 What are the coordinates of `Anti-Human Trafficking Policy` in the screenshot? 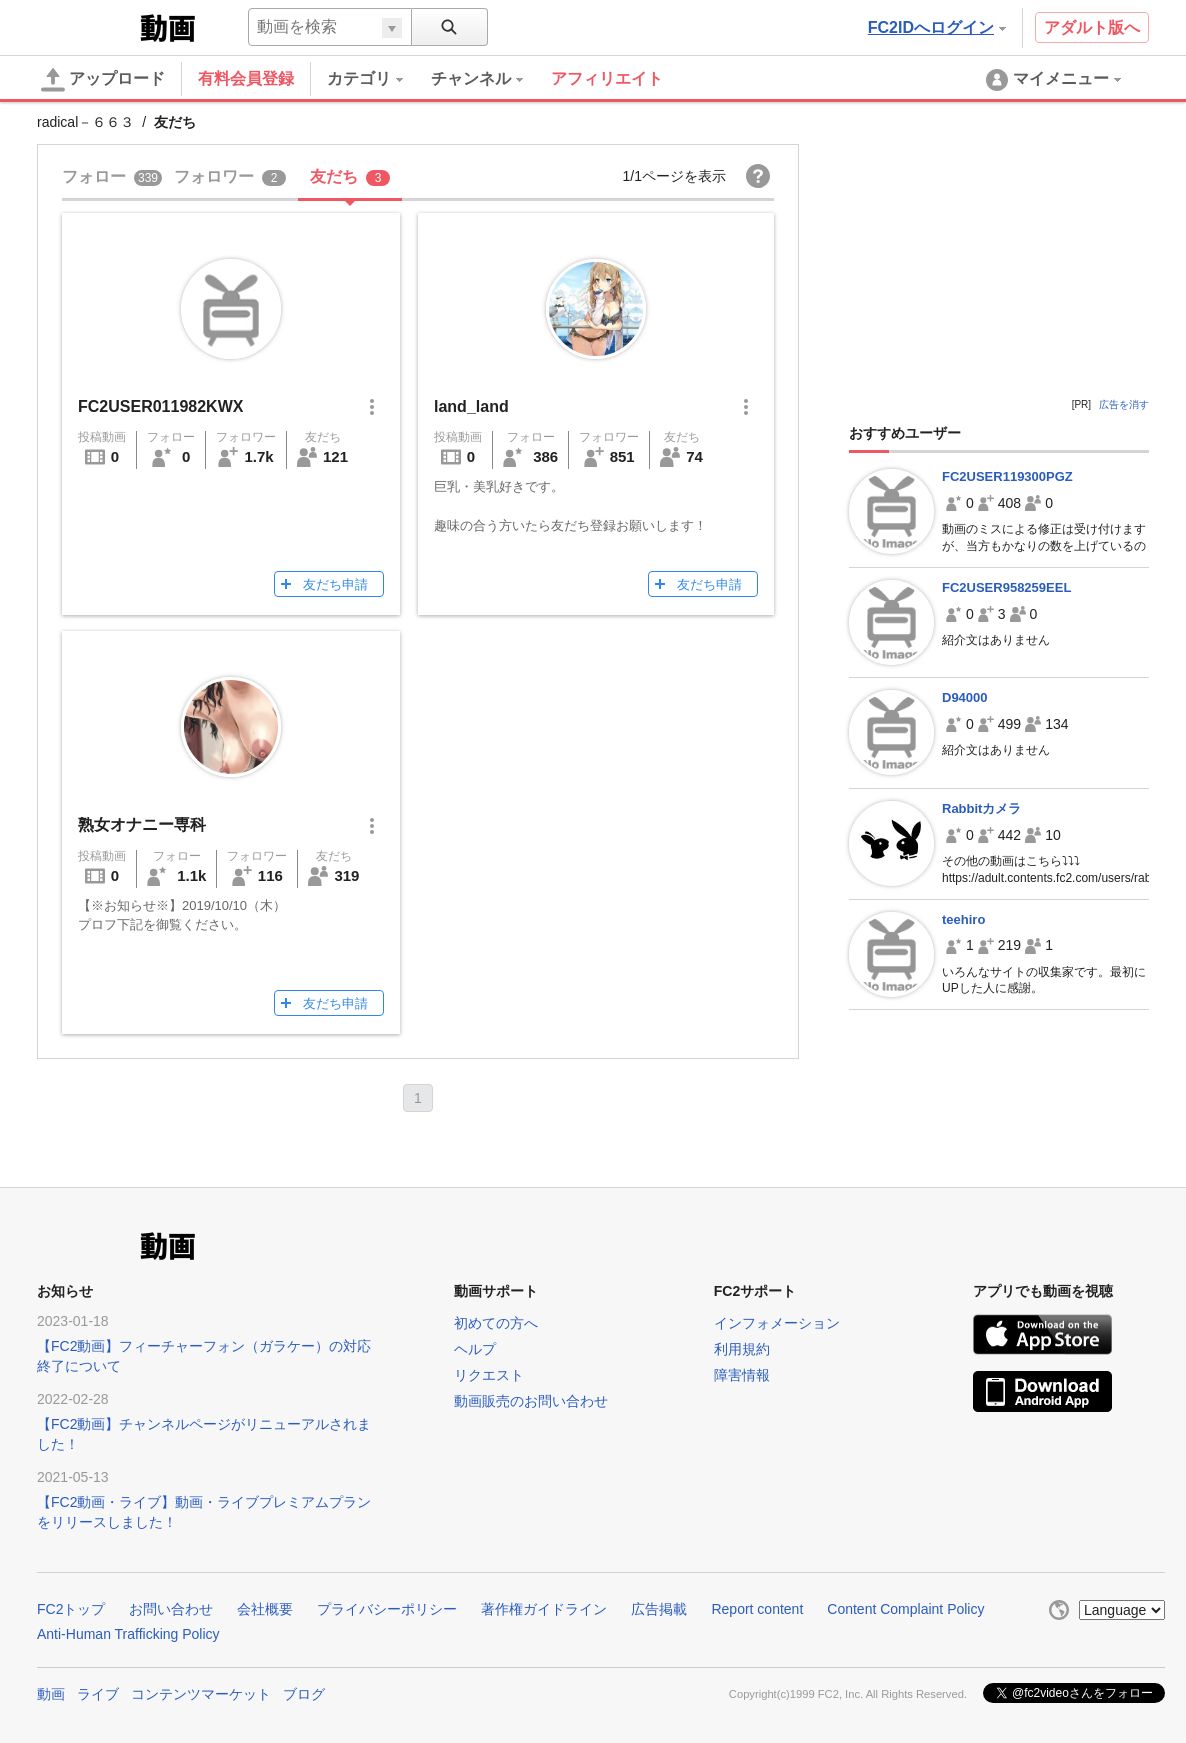 It's located at (128, 1634).